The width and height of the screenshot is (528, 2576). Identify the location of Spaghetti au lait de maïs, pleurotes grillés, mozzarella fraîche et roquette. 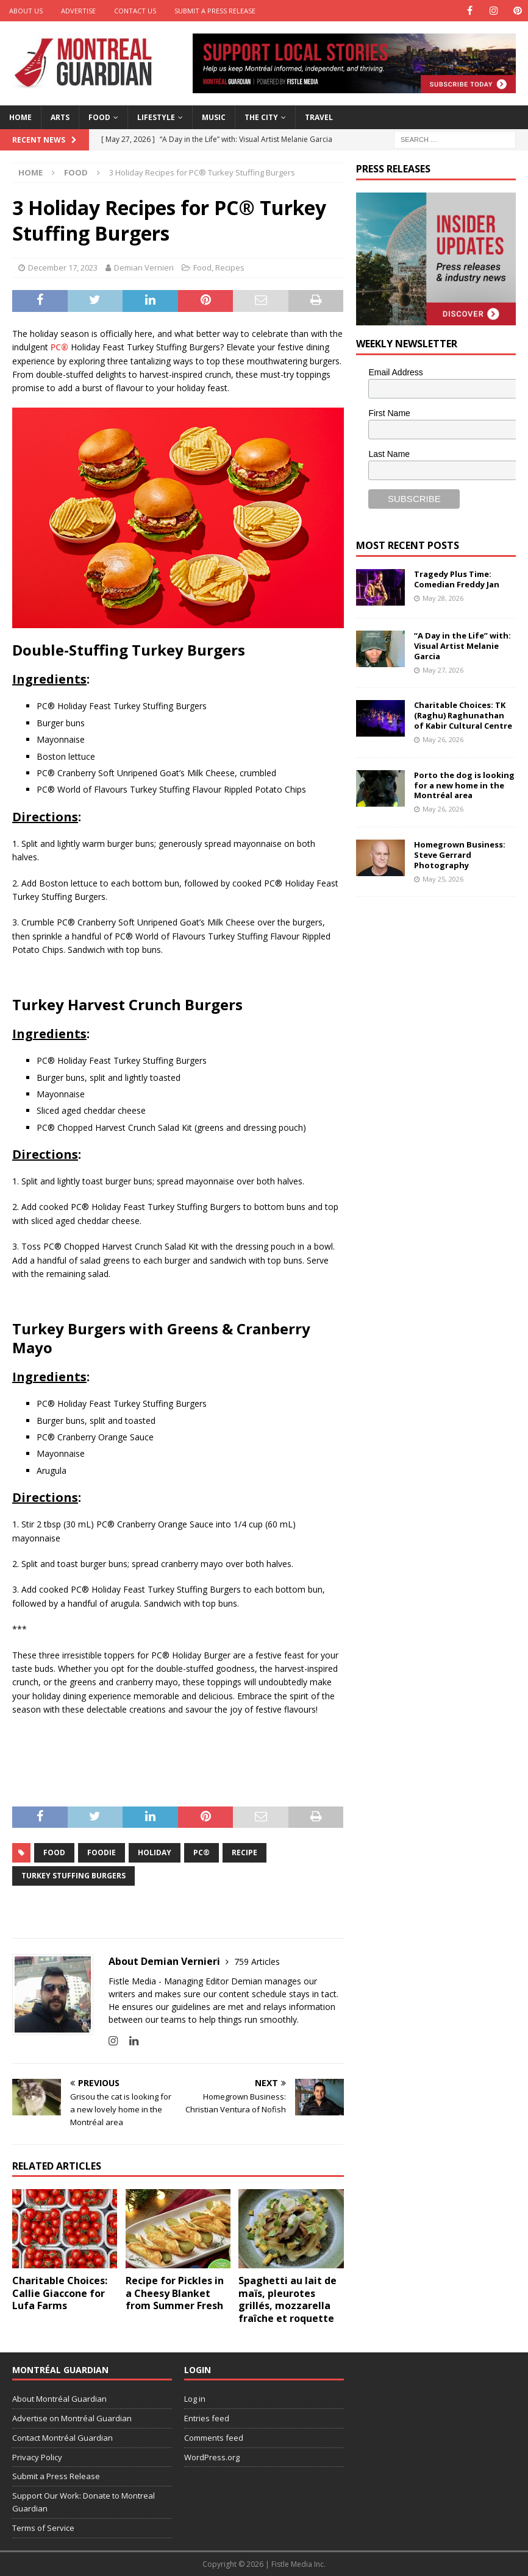
(287, 2299).